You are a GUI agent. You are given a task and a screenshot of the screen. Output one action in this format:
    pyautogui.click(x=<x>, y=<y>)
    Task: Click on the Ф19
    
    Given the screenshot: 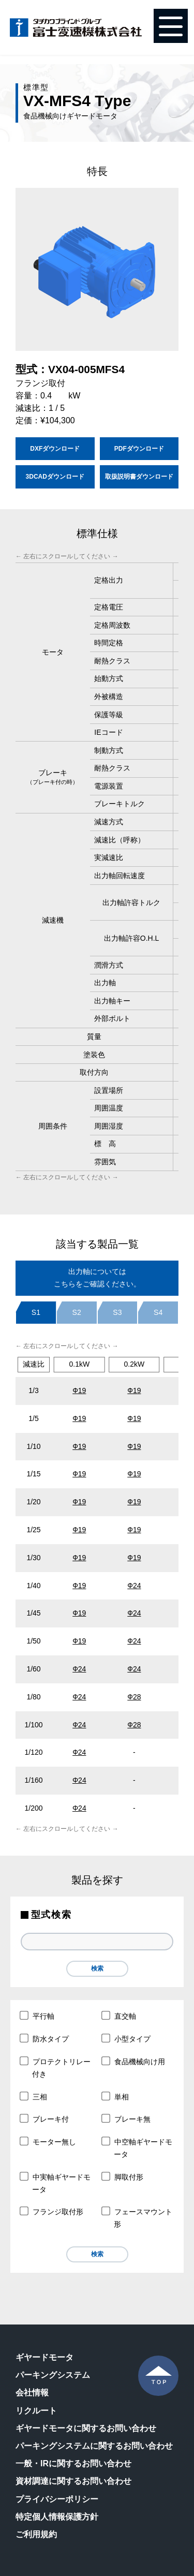 What is the action you would take?
    pyautogui.click(x=79, y=1390)
    